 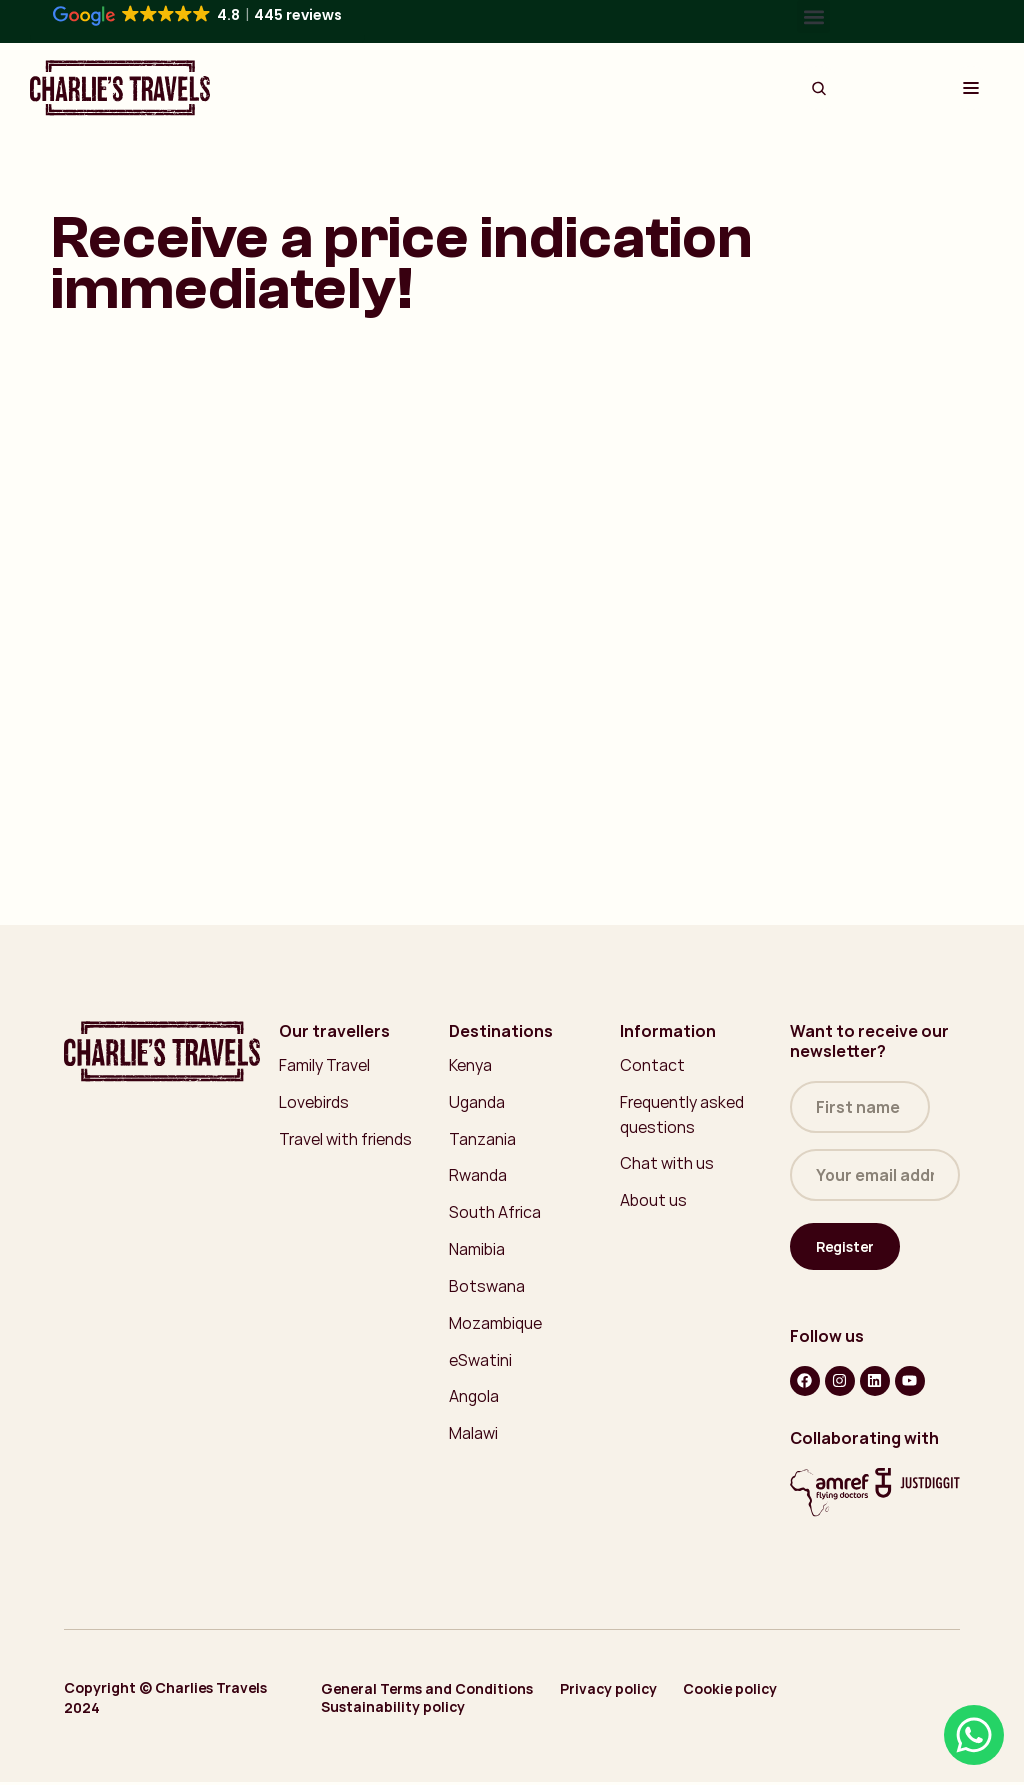 What do you see at coordinates (477, 1250) in the screenshot?
I see `Namibia` at bounding box center [477, 1250].